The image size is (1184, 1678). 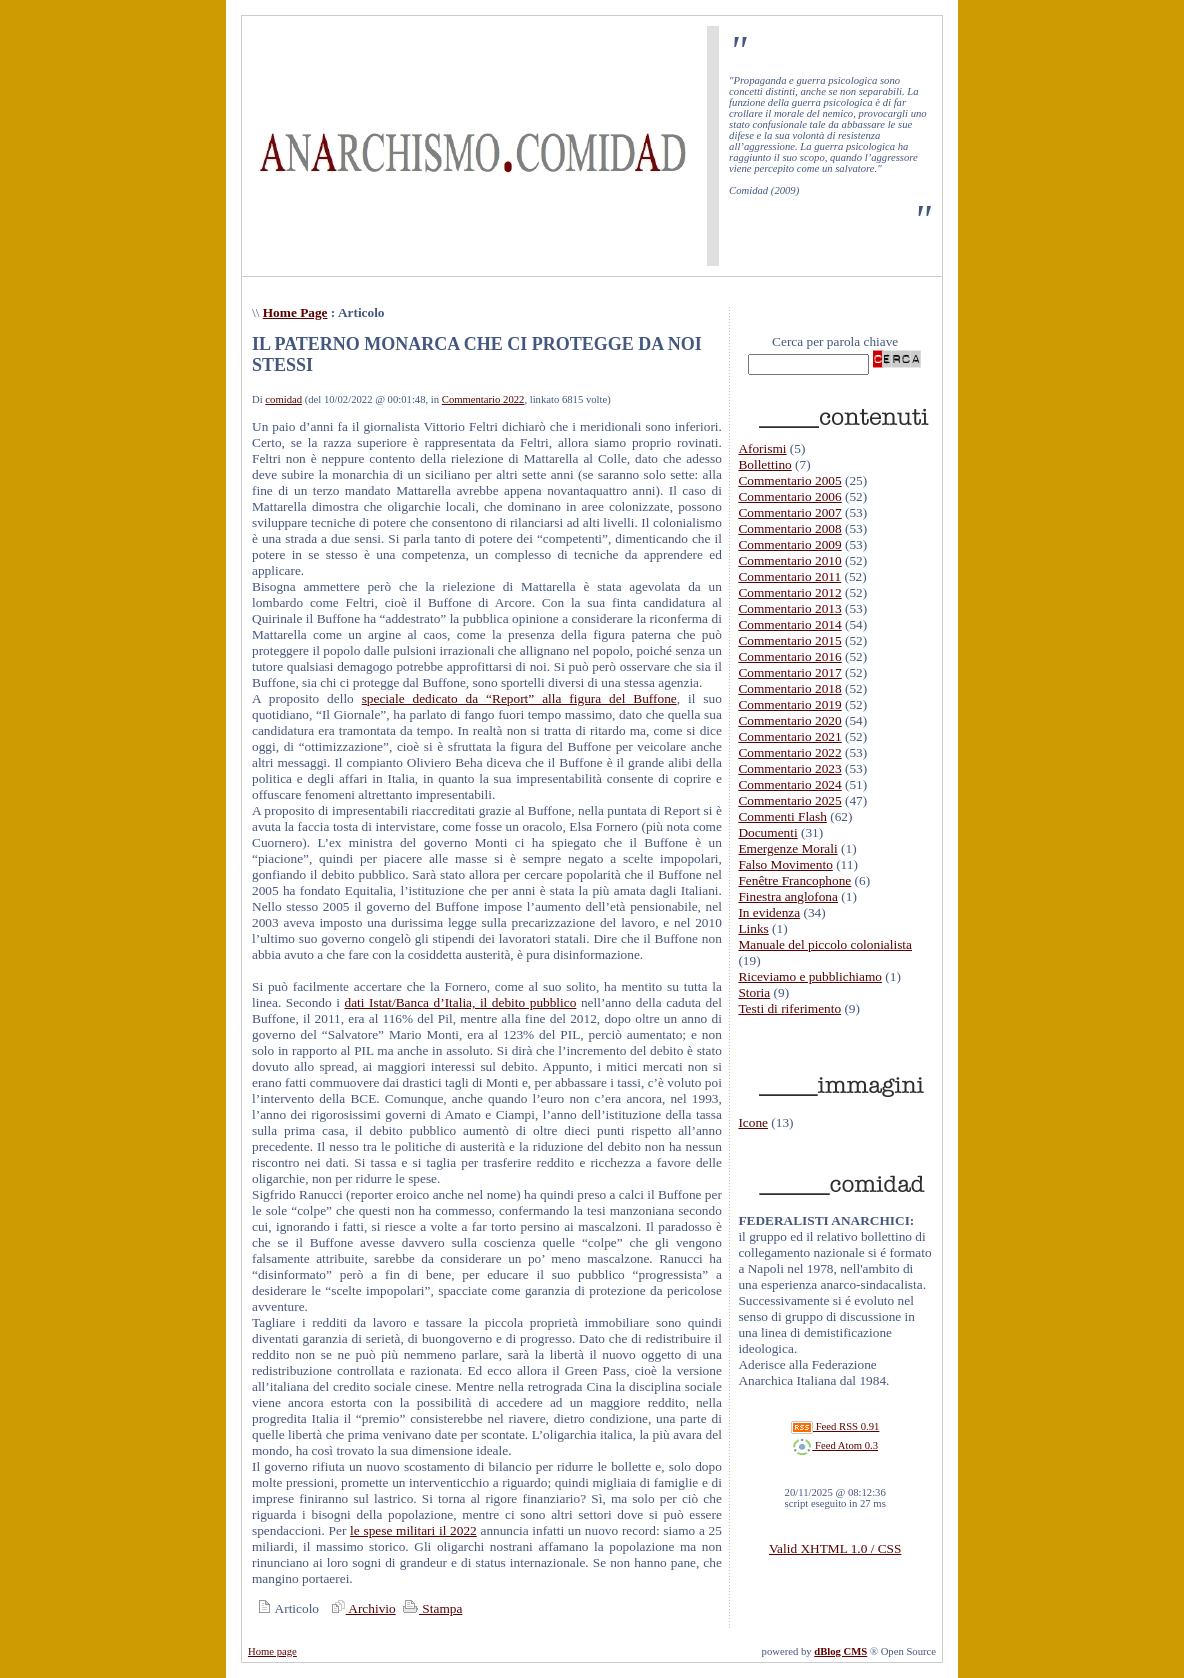 What do you see at coordinates (789, 688) in the screenshot?
I see `Commentario 2018` at bounding box center [789, 688].